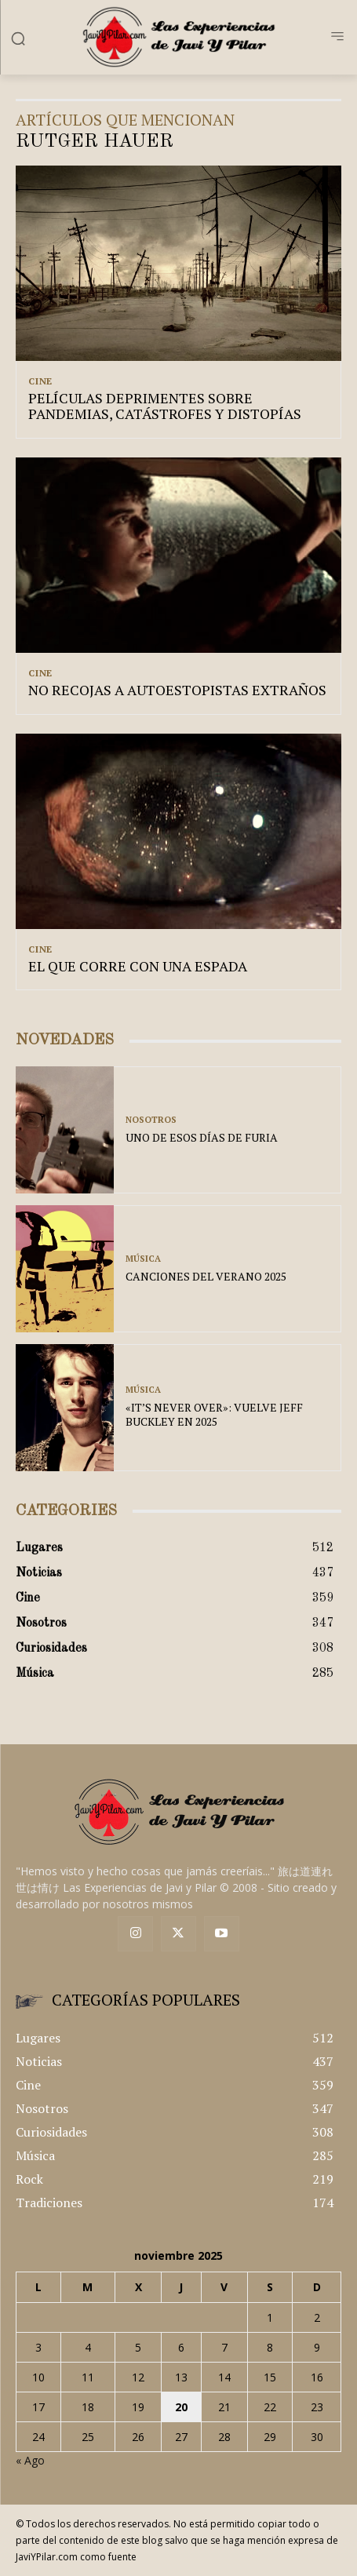  Describe the element at coordinates (30, 2460) in the screenshot. I see `« Ago` at that location.